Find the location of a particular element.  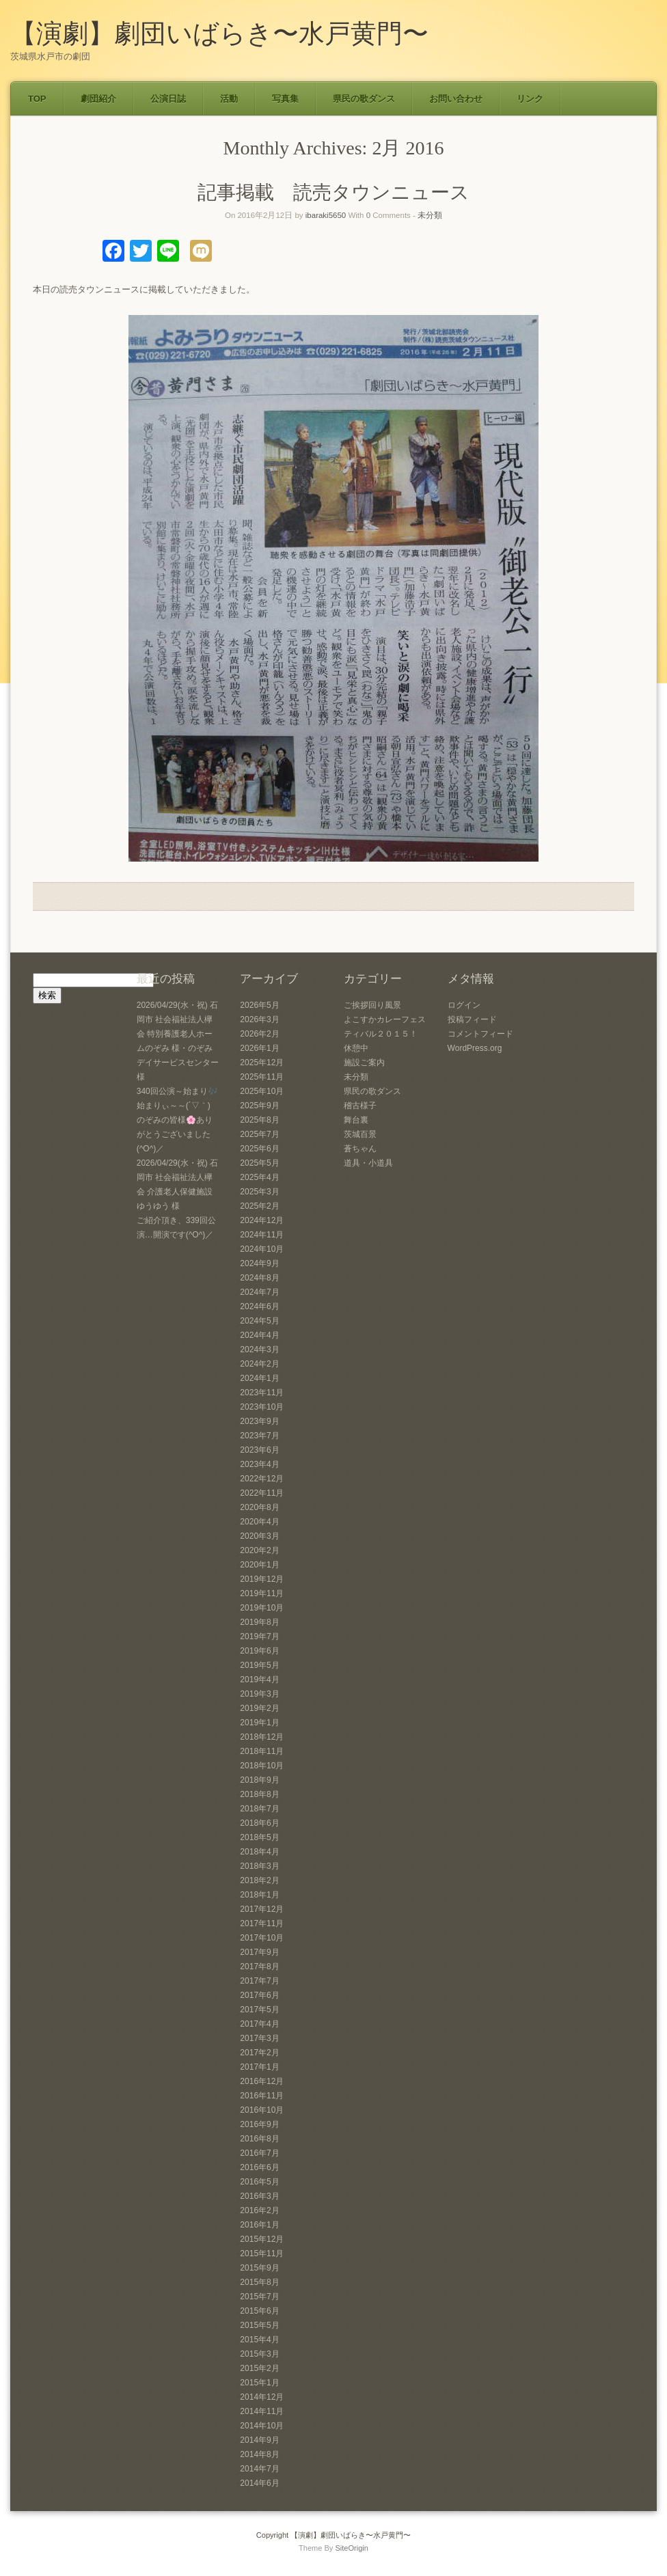

2016年12月 is located at coordinates (262, 2081).